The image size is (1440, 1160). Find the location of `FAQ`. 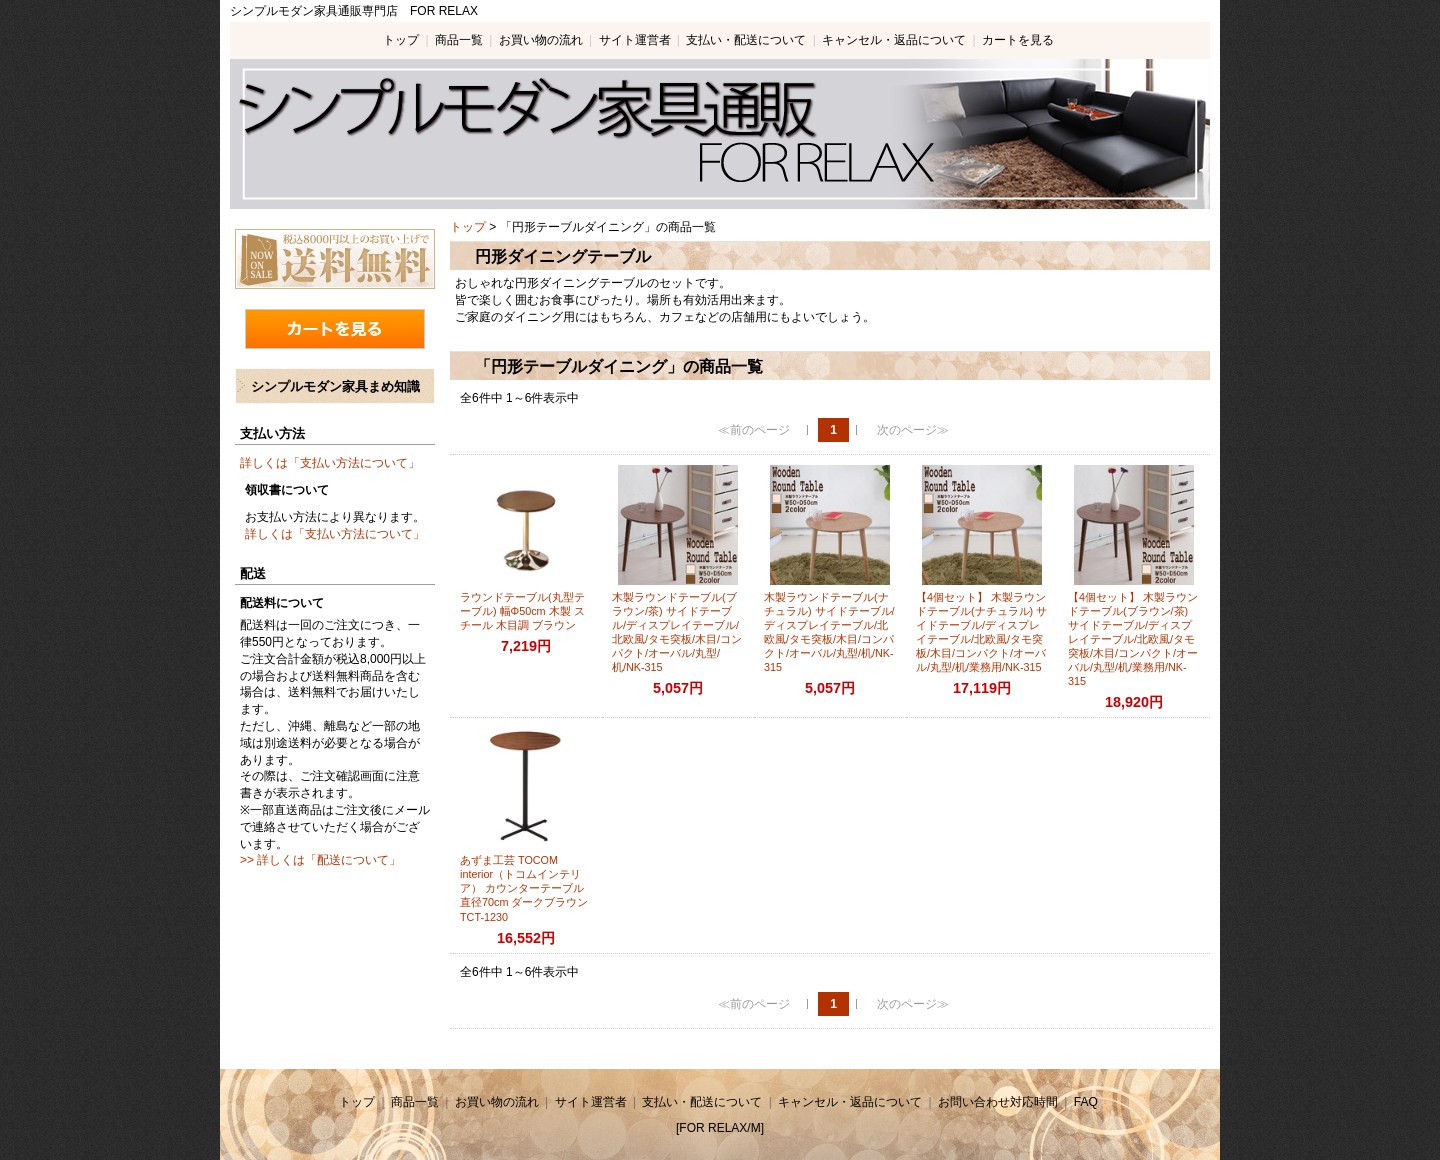

FAQ is located at coordinates (1086, 1102).